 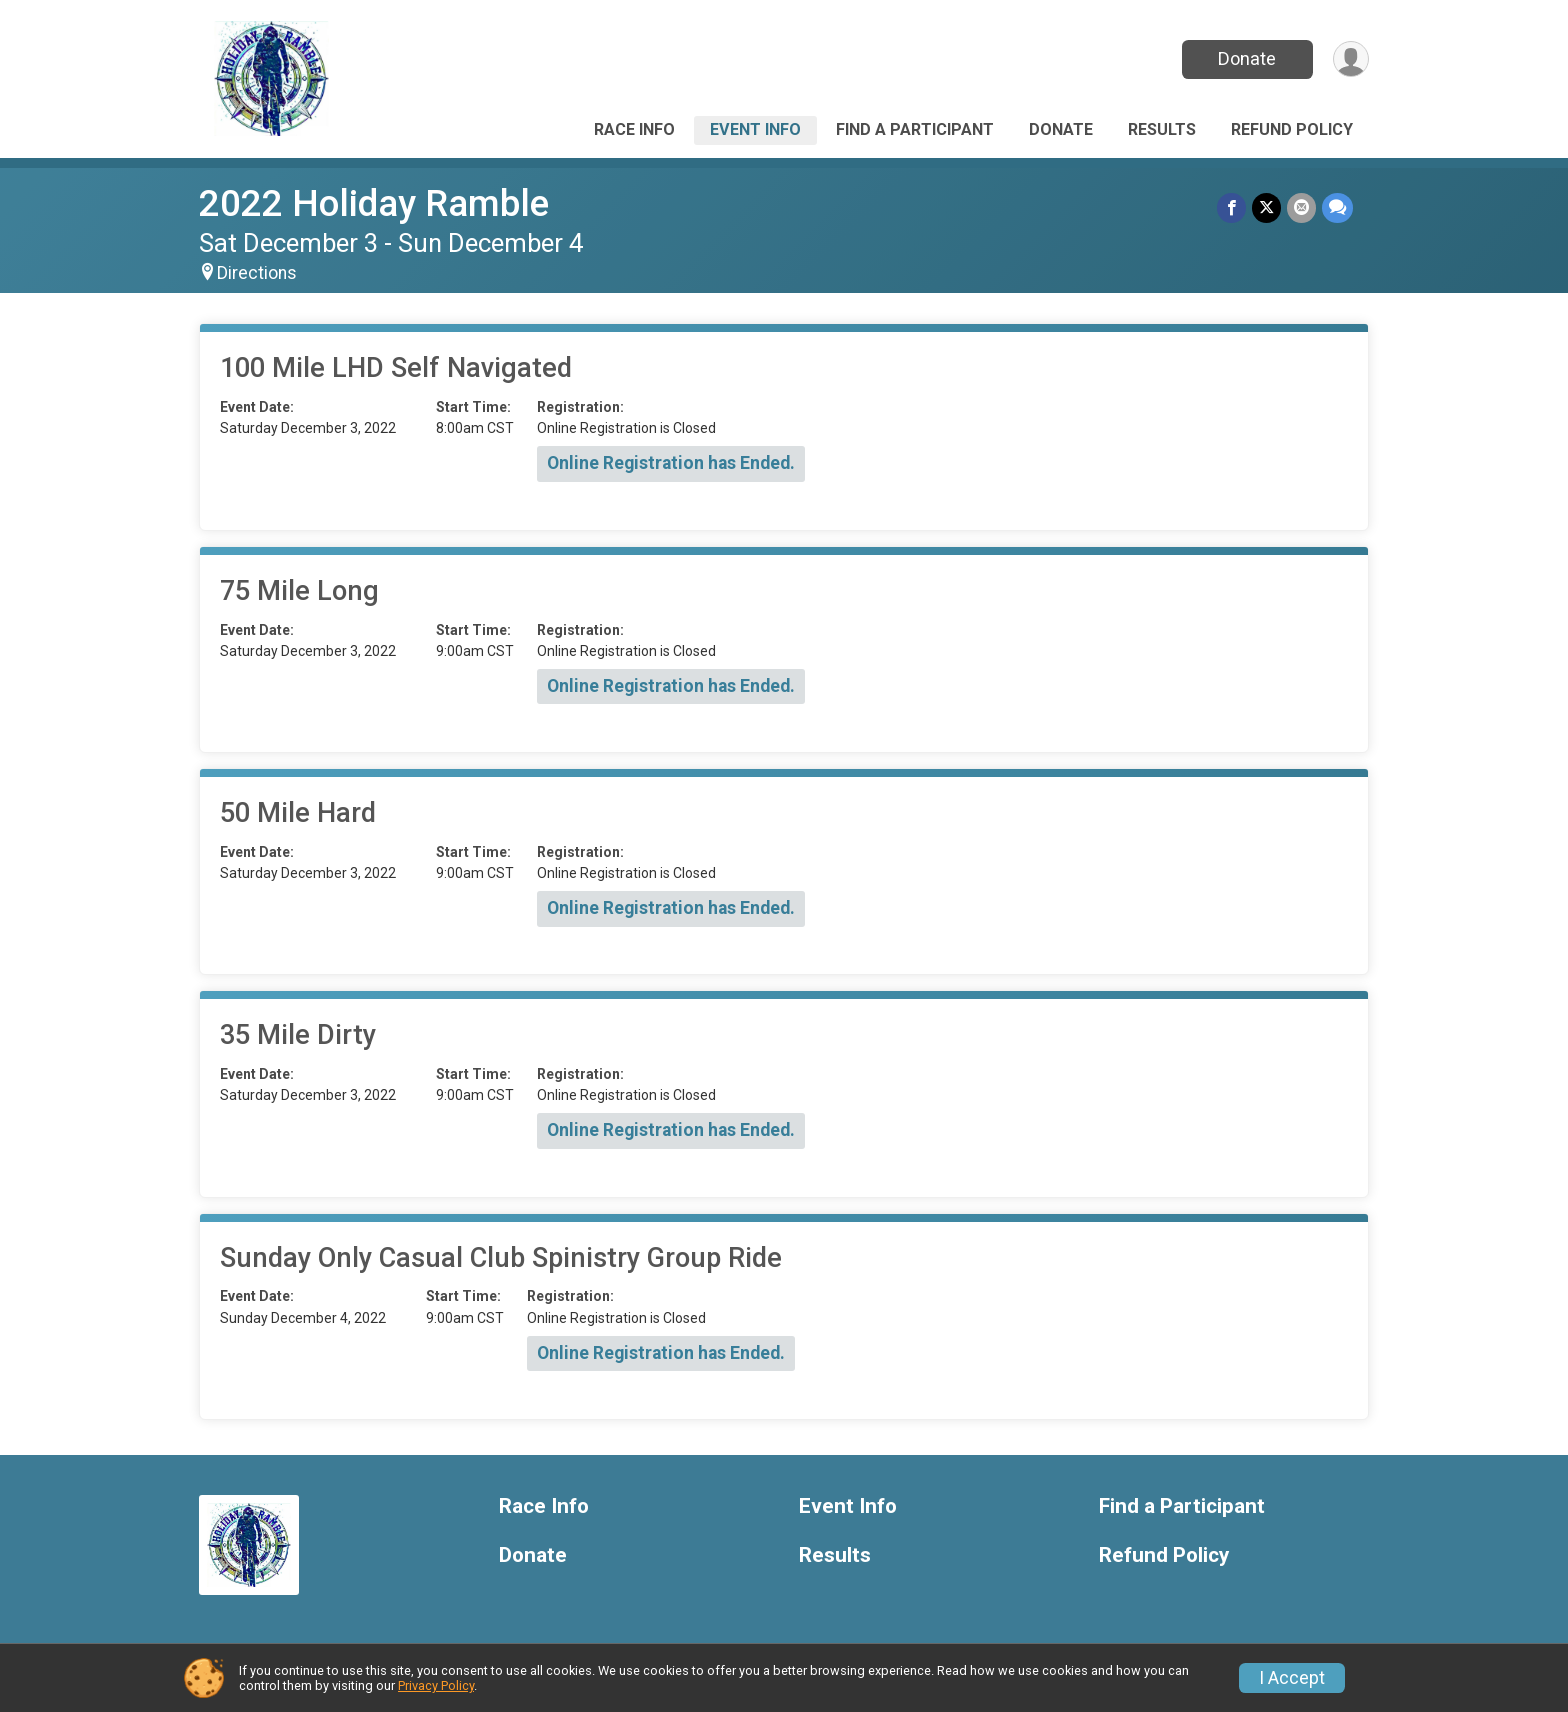 What do you see at coordinates (1266, 207) in the screenshot?
I see `[Share on Twitter]` at bounding box center [1266, 207].